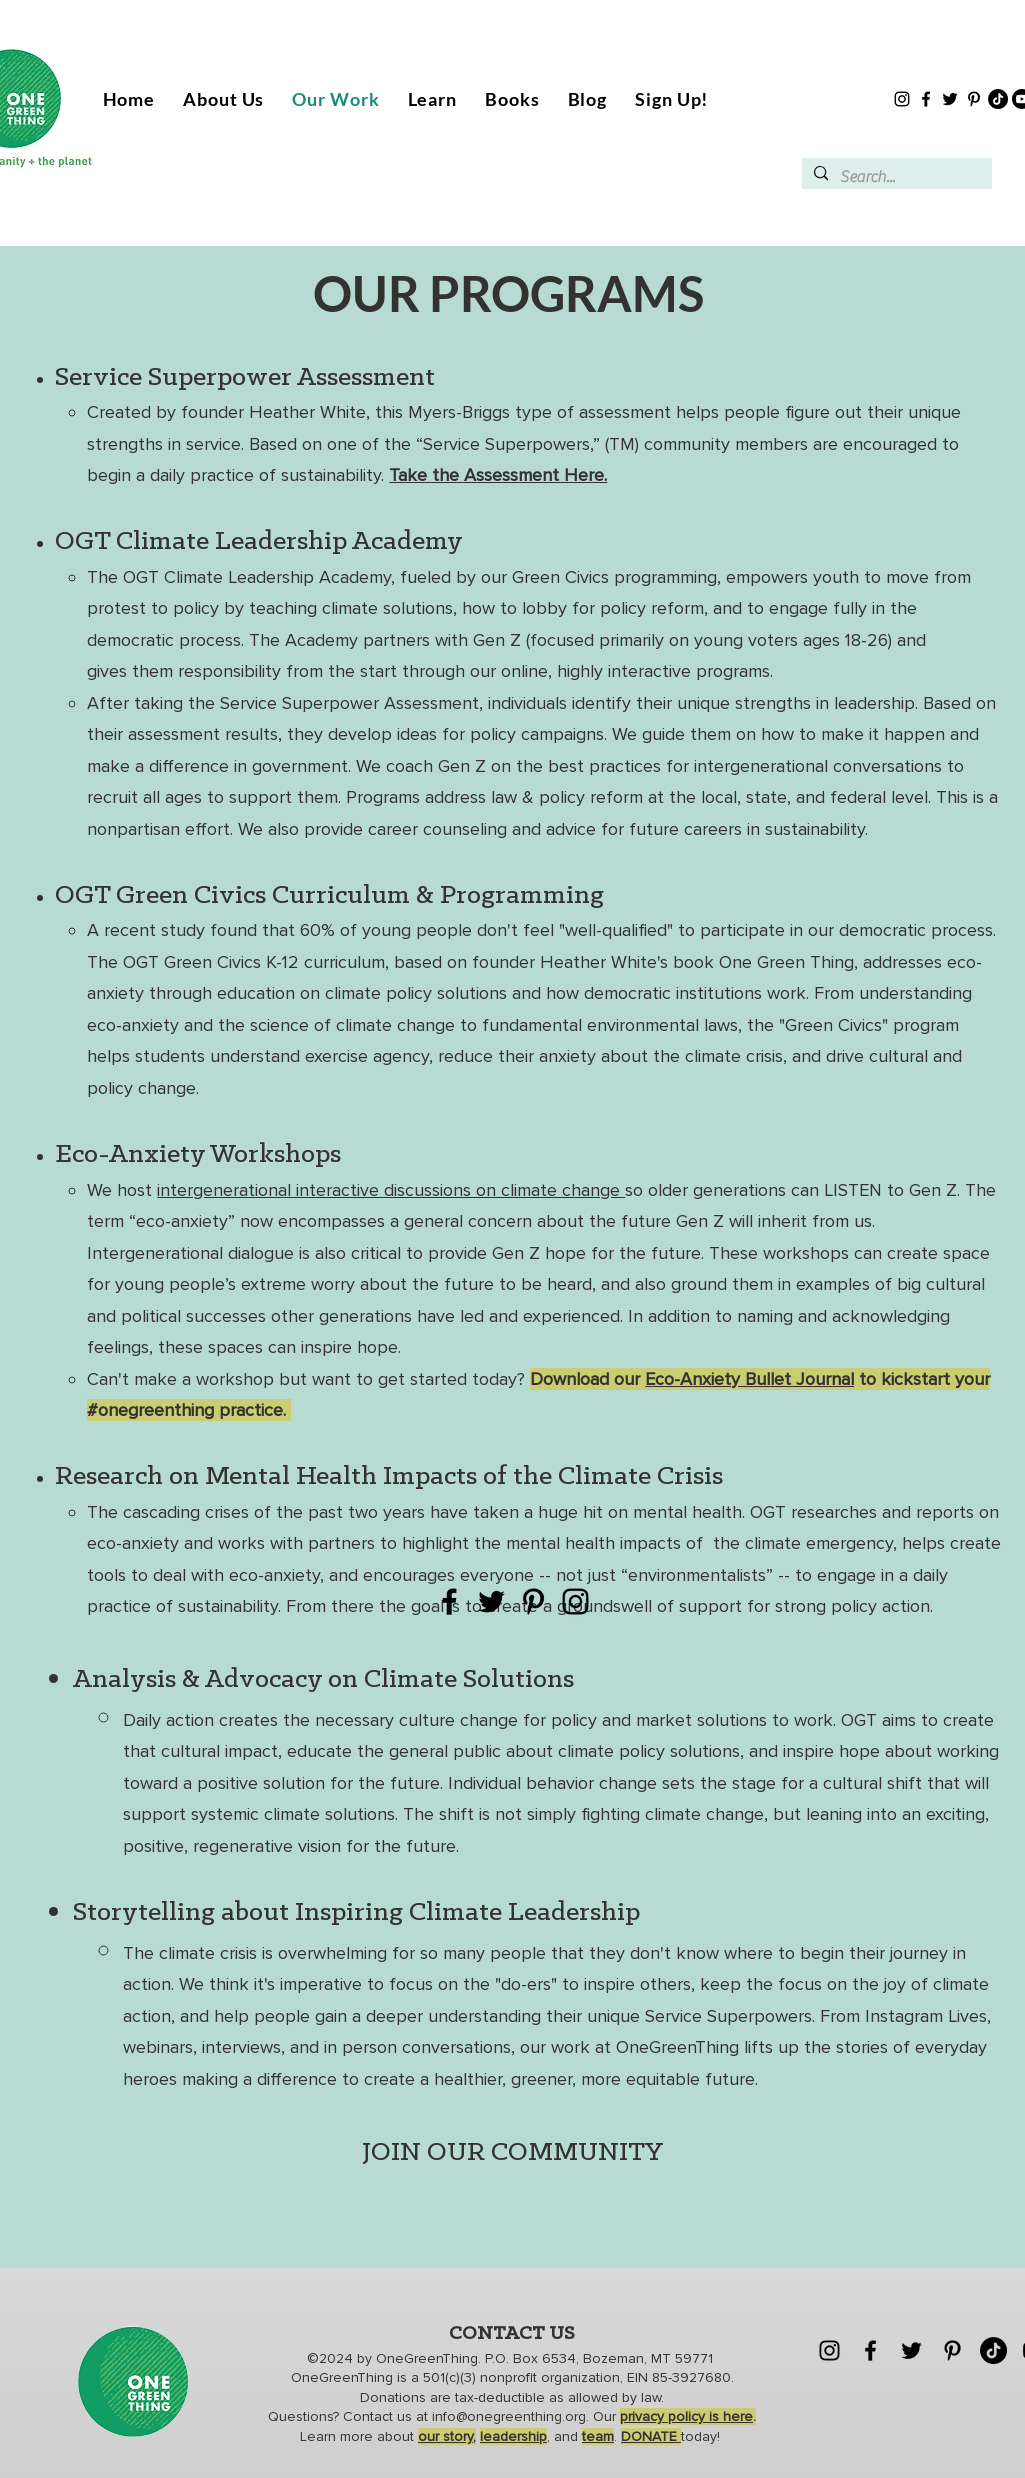  I want to click on [TikTok], so click(998, 99).